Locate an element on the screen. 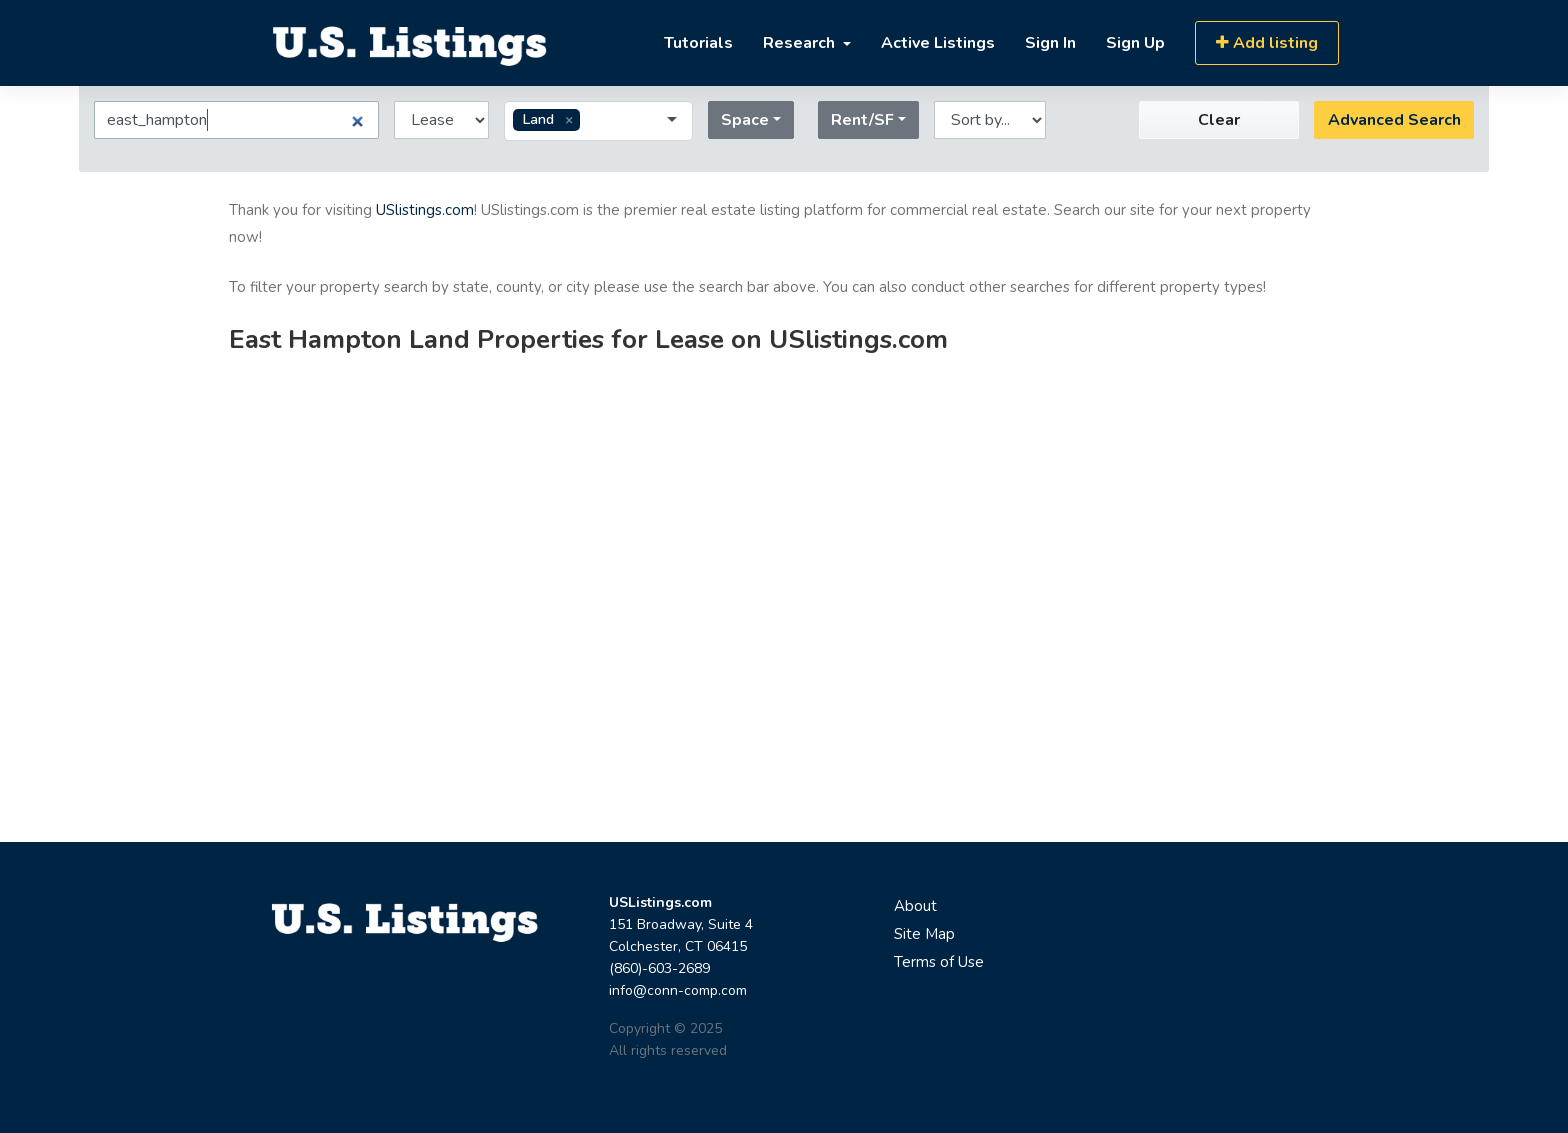 This screenshot has width=1568, height=1133. Sign Up is located at coordinates (1135, 43).